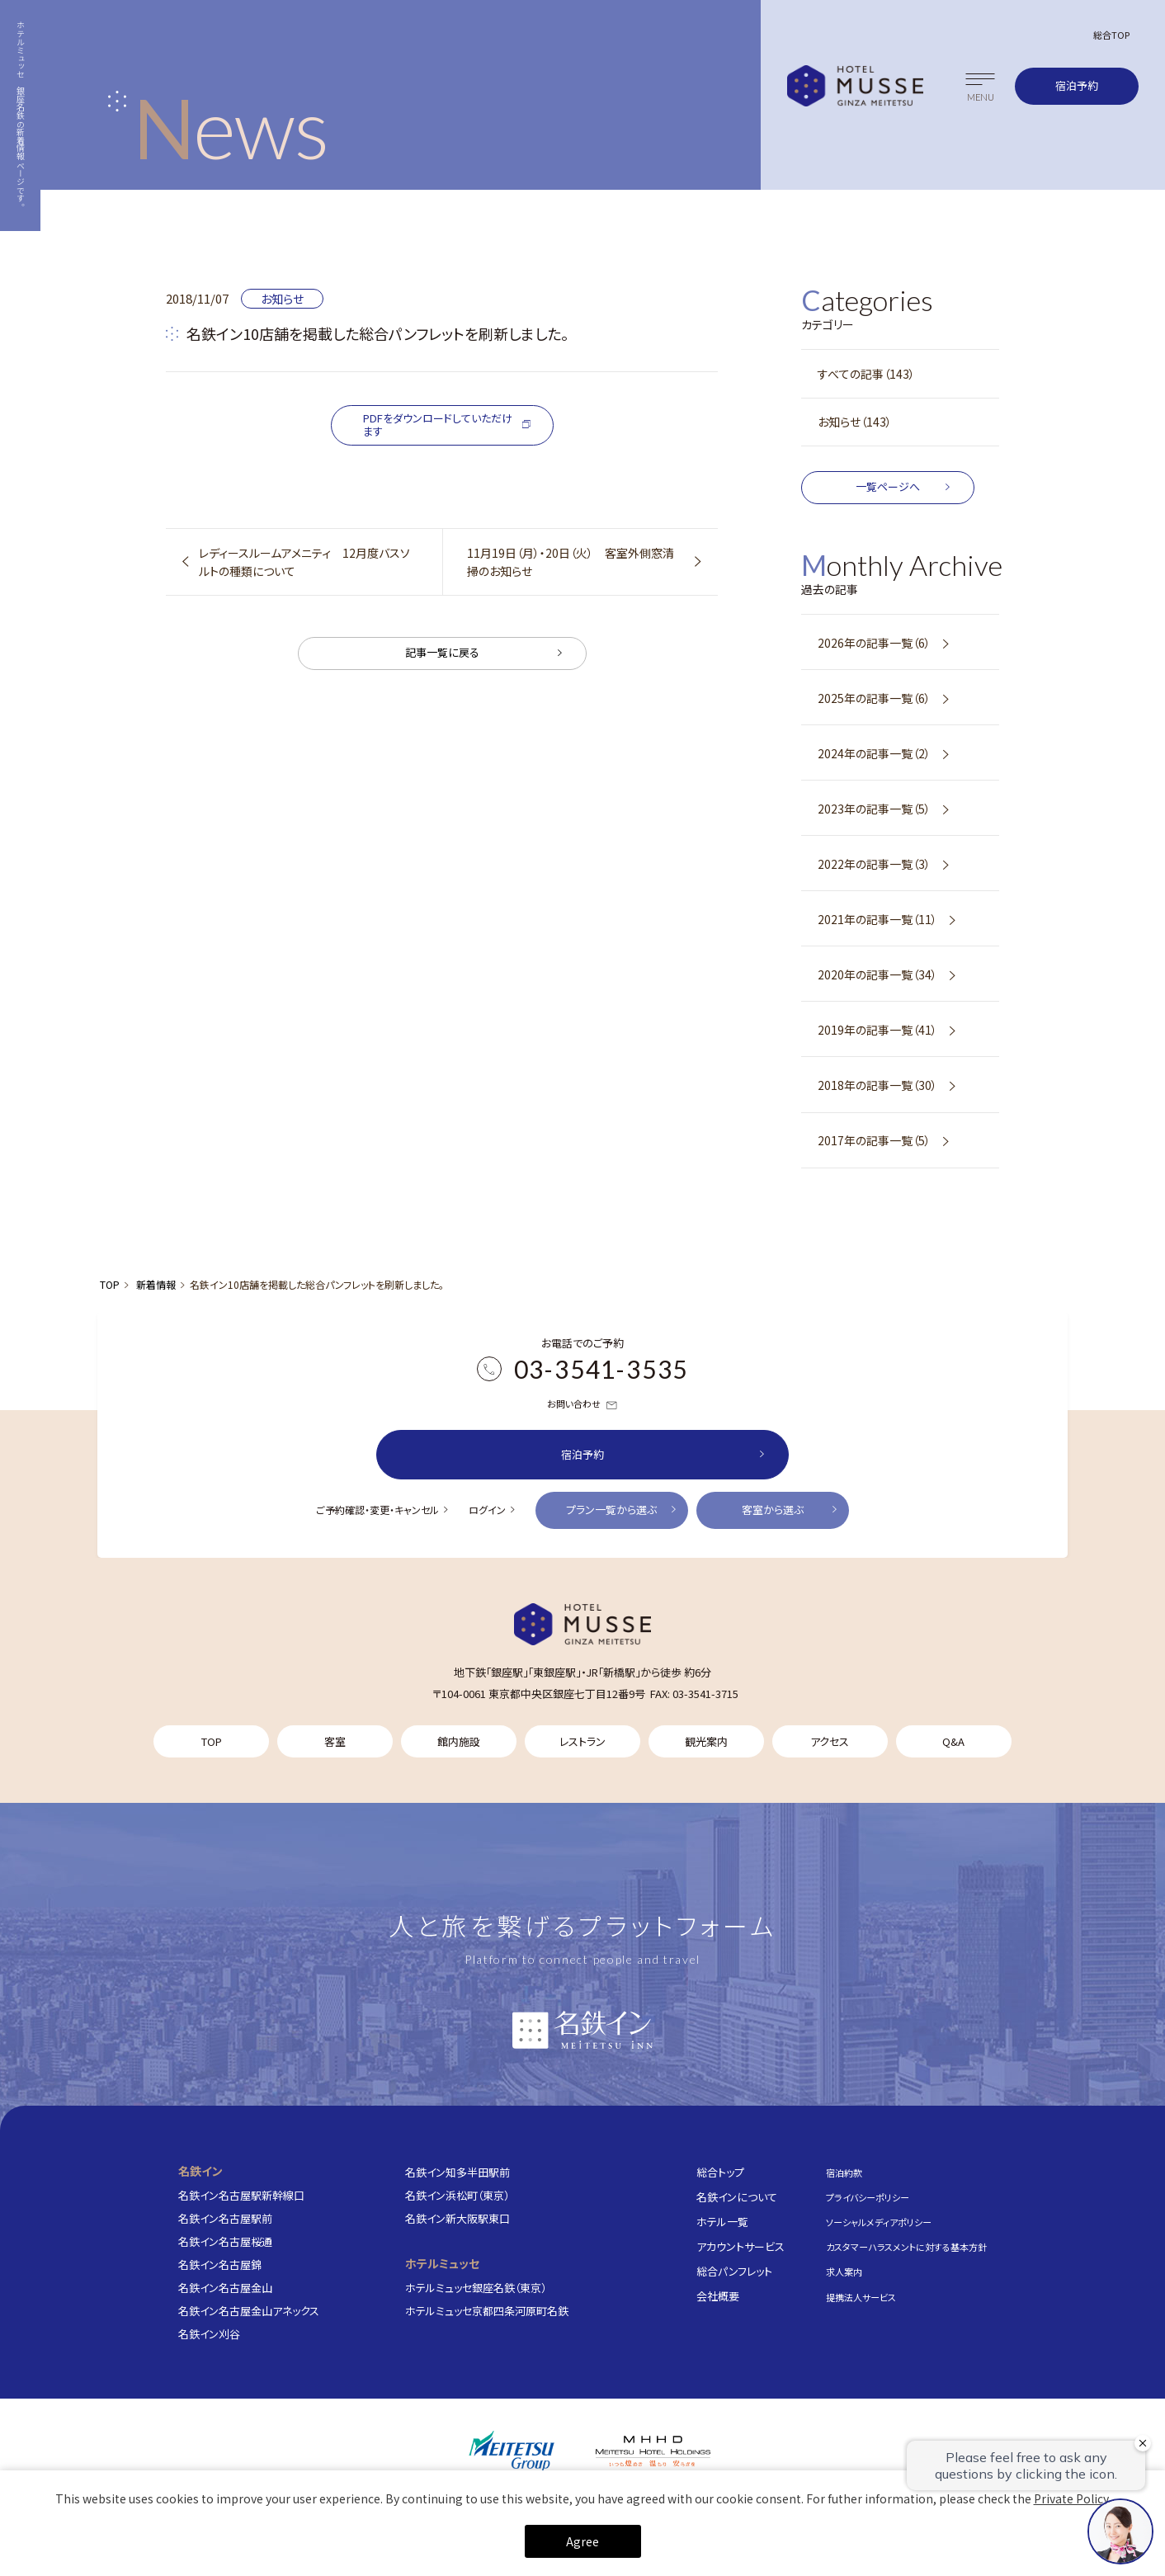  I want to click on 名鉄インについて, so click(736, 2196).